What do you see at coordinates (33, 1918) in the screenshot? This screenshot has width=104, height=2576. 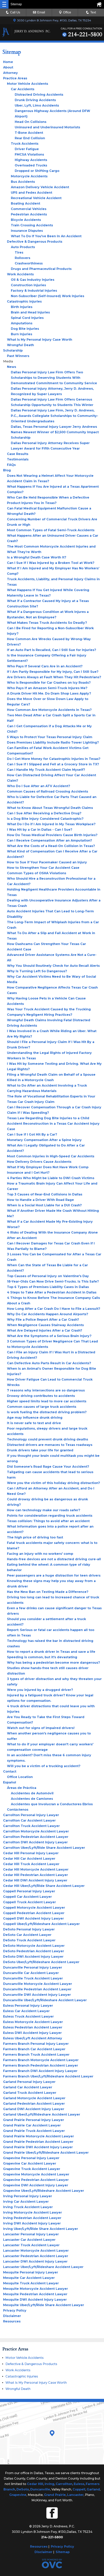 I see `Coppell DWI Accident Injury Lawyer` at bounding box center [33, 1918].